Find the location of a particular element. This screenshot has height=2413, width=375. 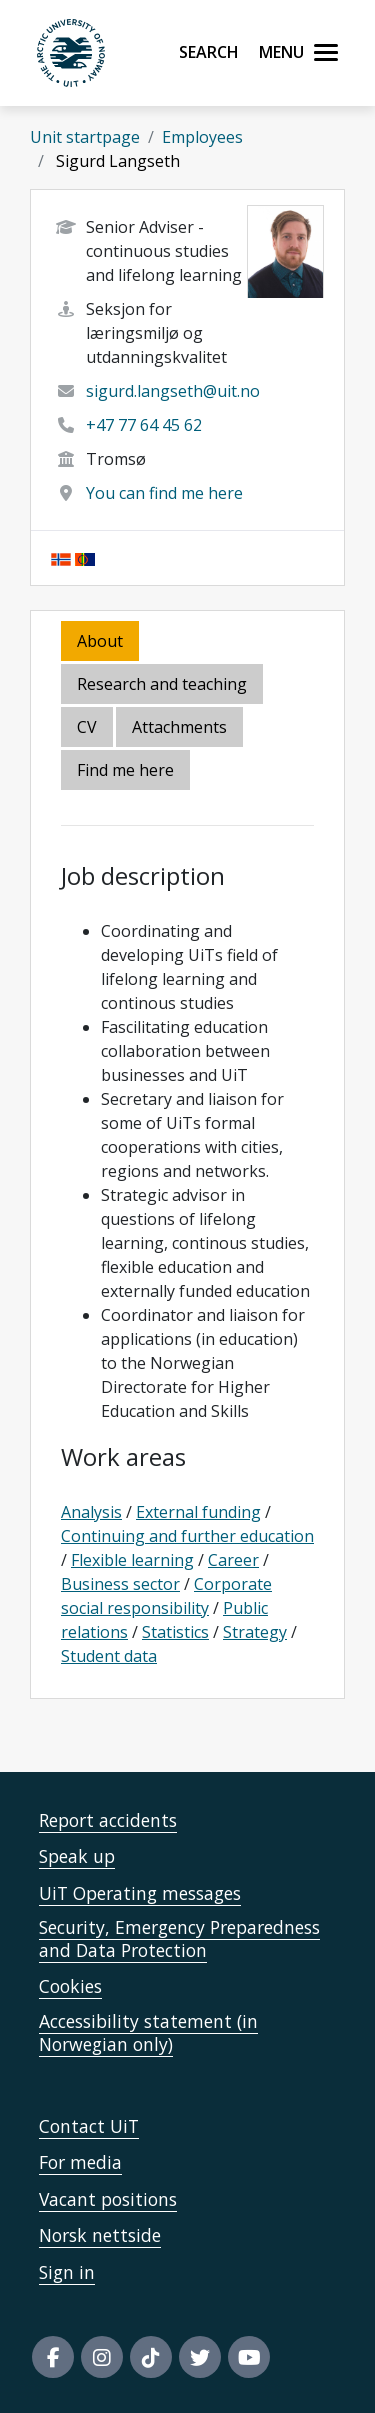

Find me here is located at coordinates (125, 770).